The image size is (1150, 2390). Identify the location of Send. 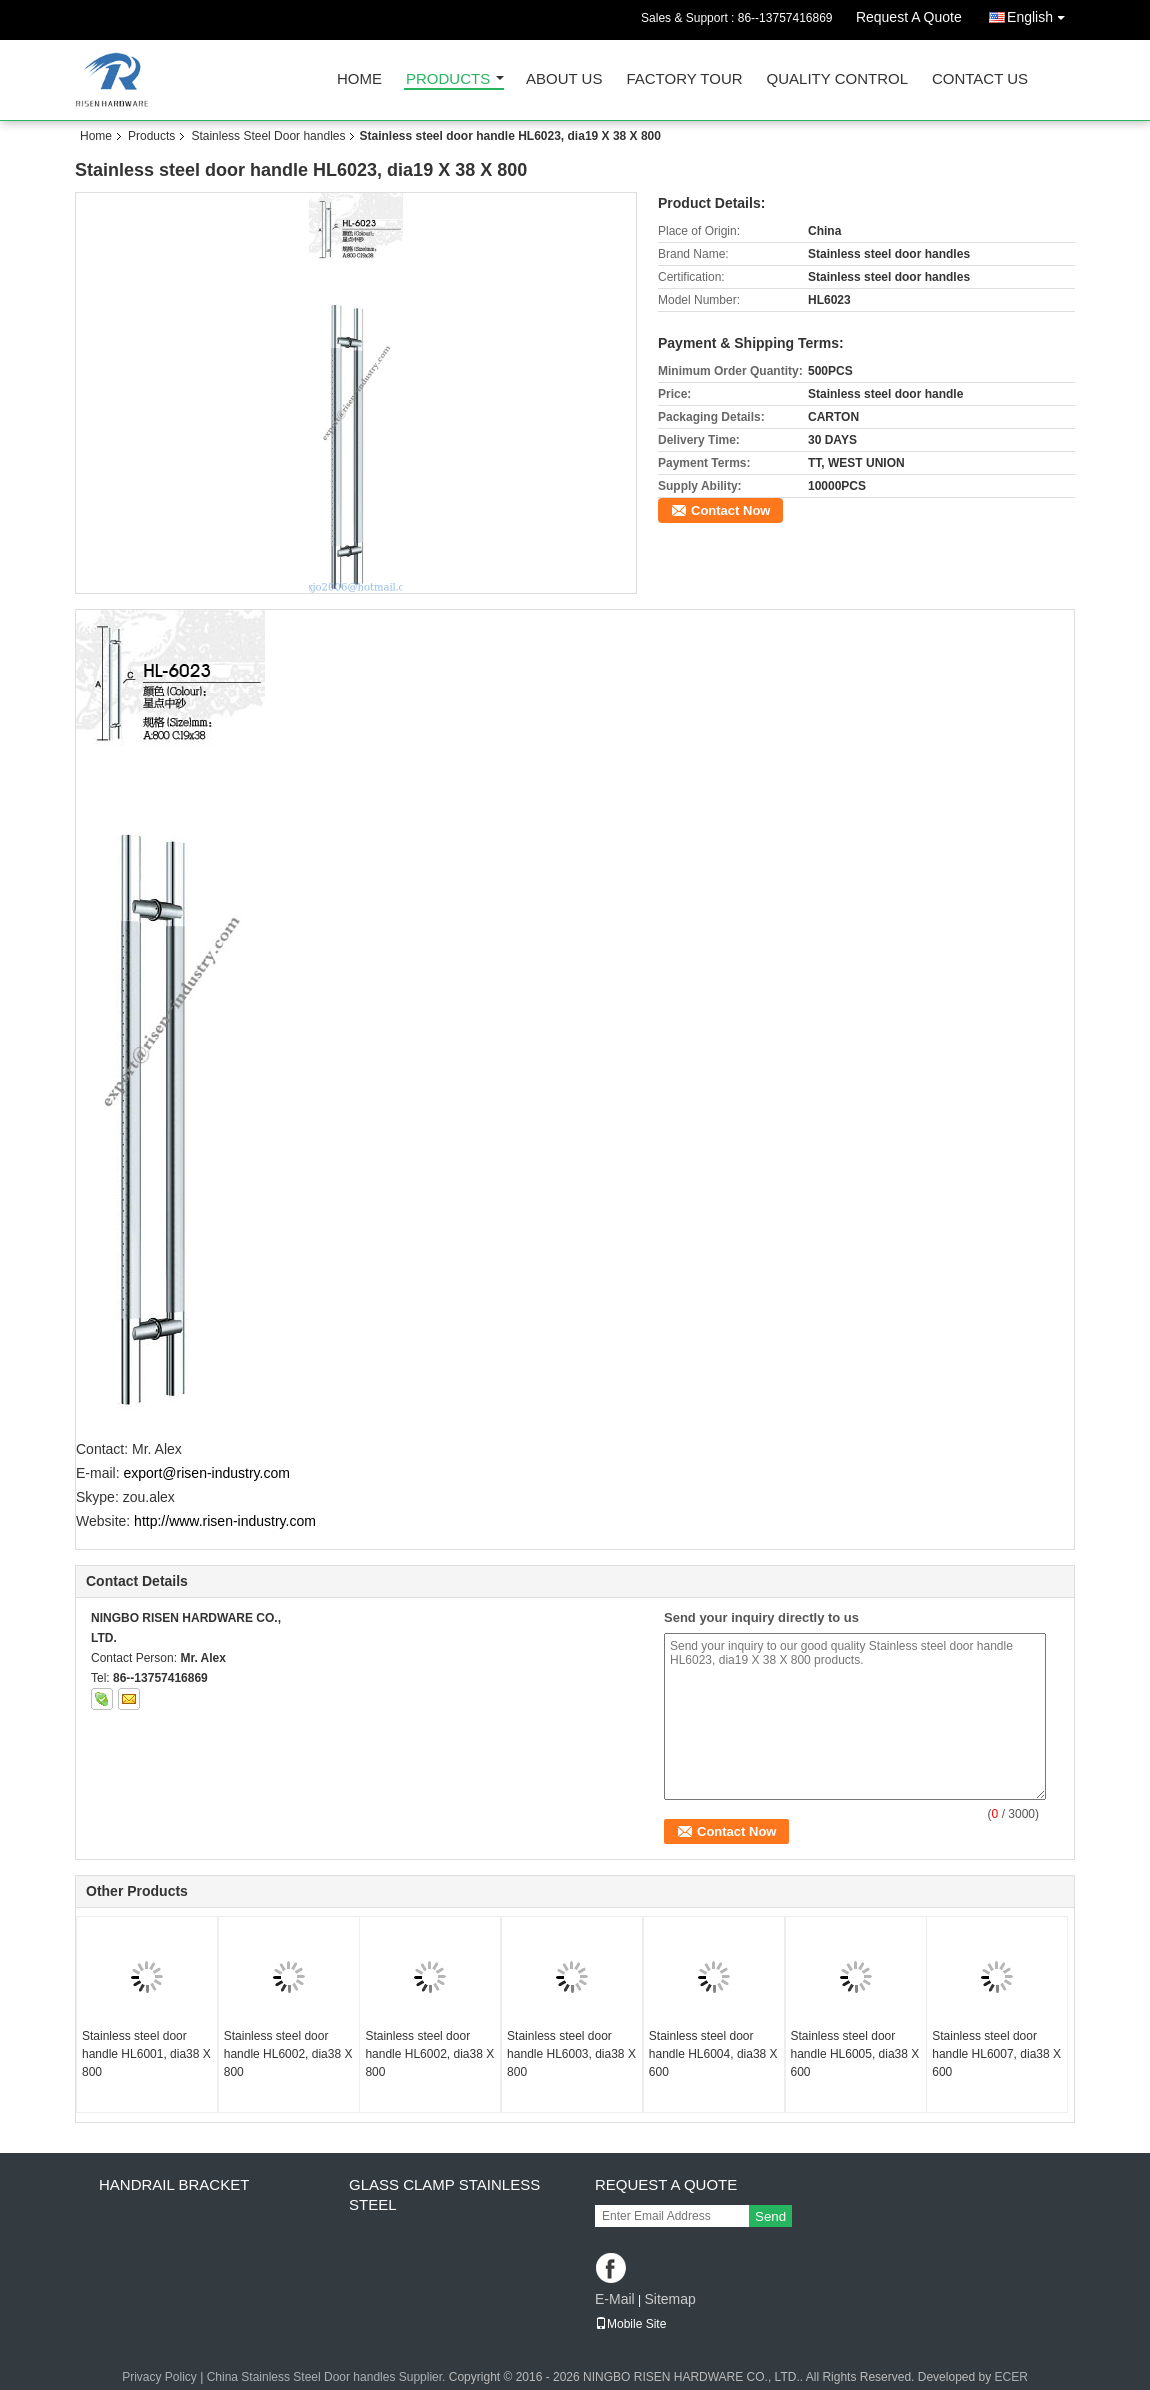
(770, 2216).